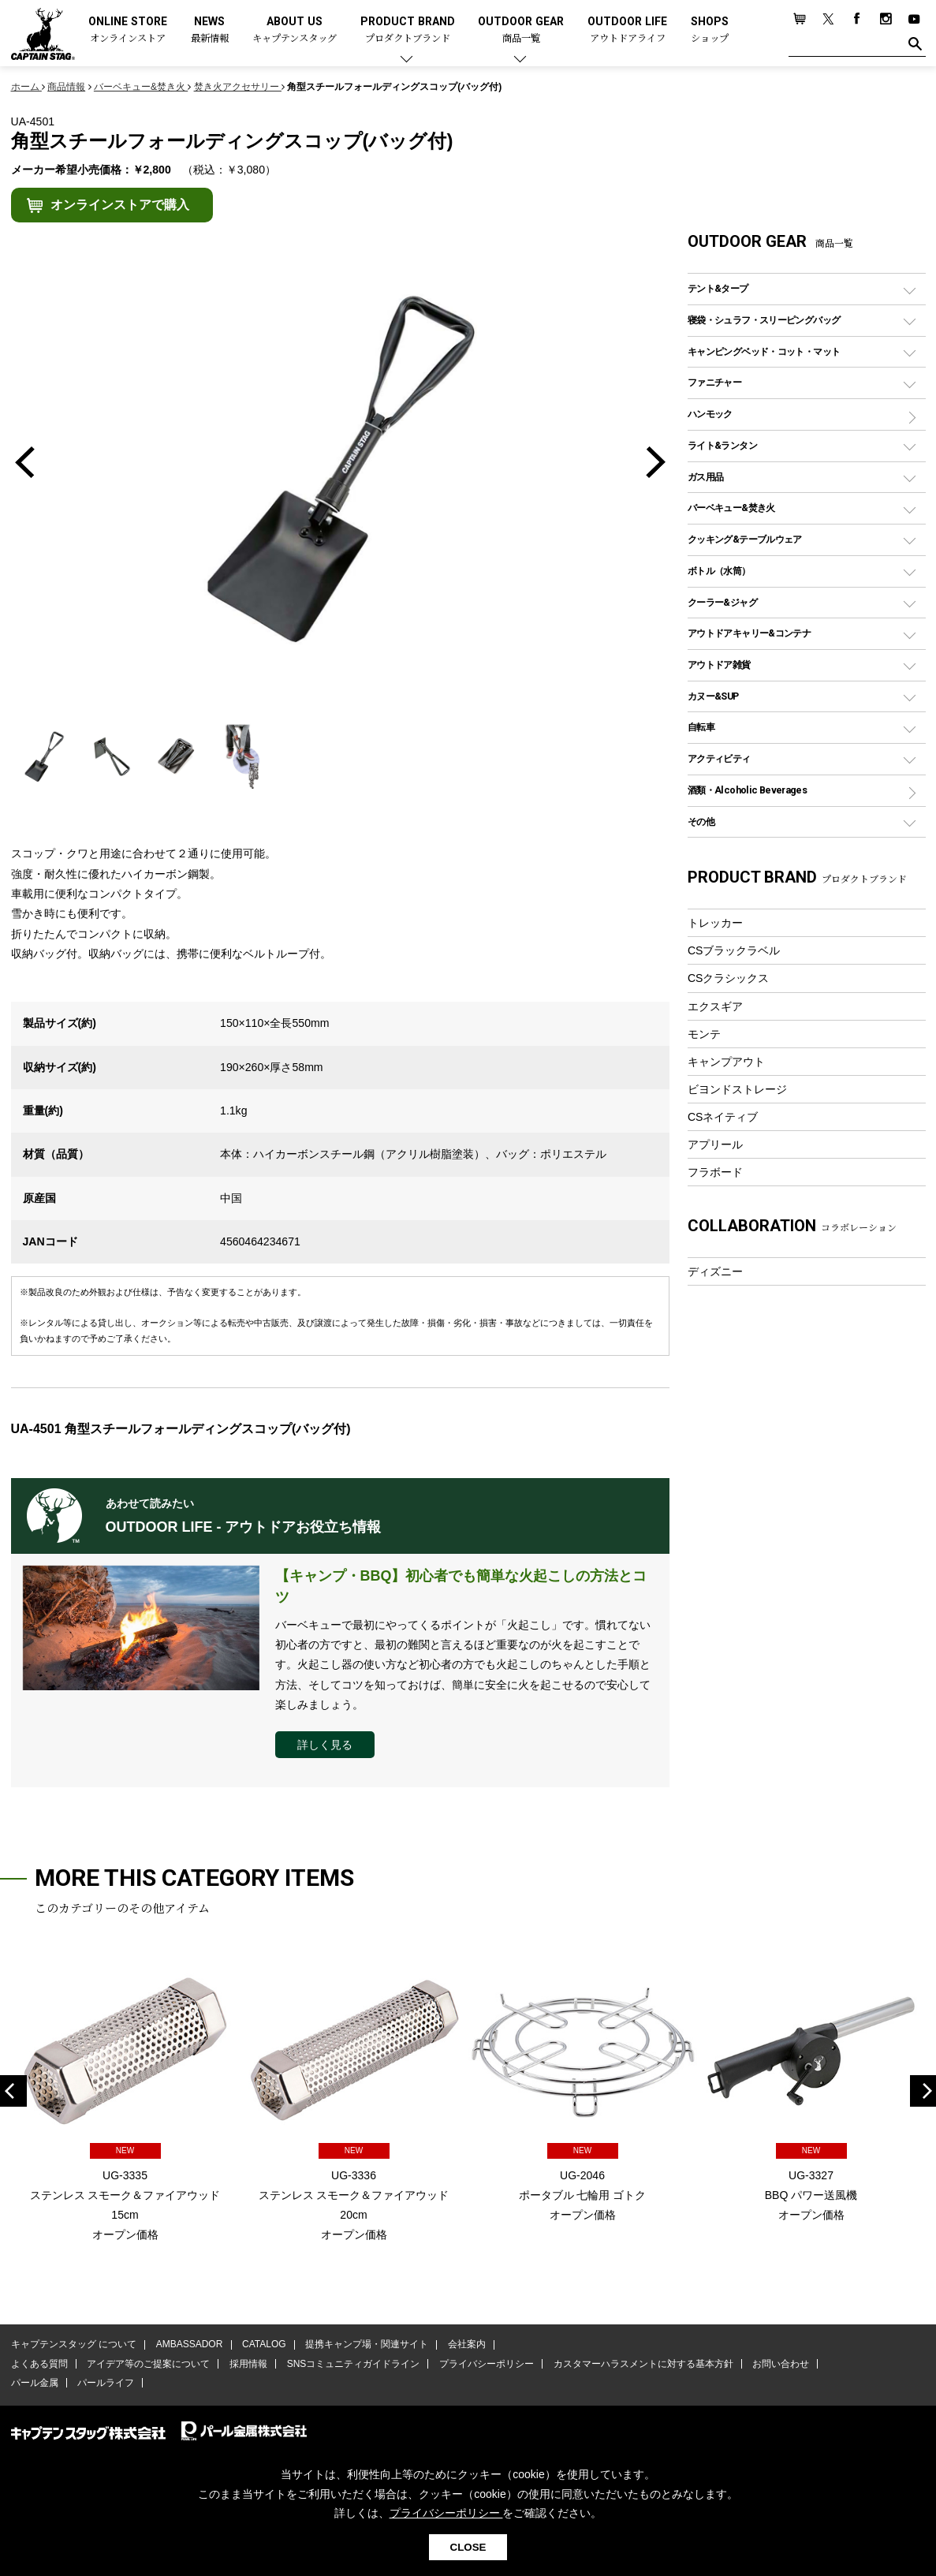 This screenshot has width=936, height=2576. Describe the element at coordinates (39, 2363) in the screenshot. I see `よくある質問` at that location.